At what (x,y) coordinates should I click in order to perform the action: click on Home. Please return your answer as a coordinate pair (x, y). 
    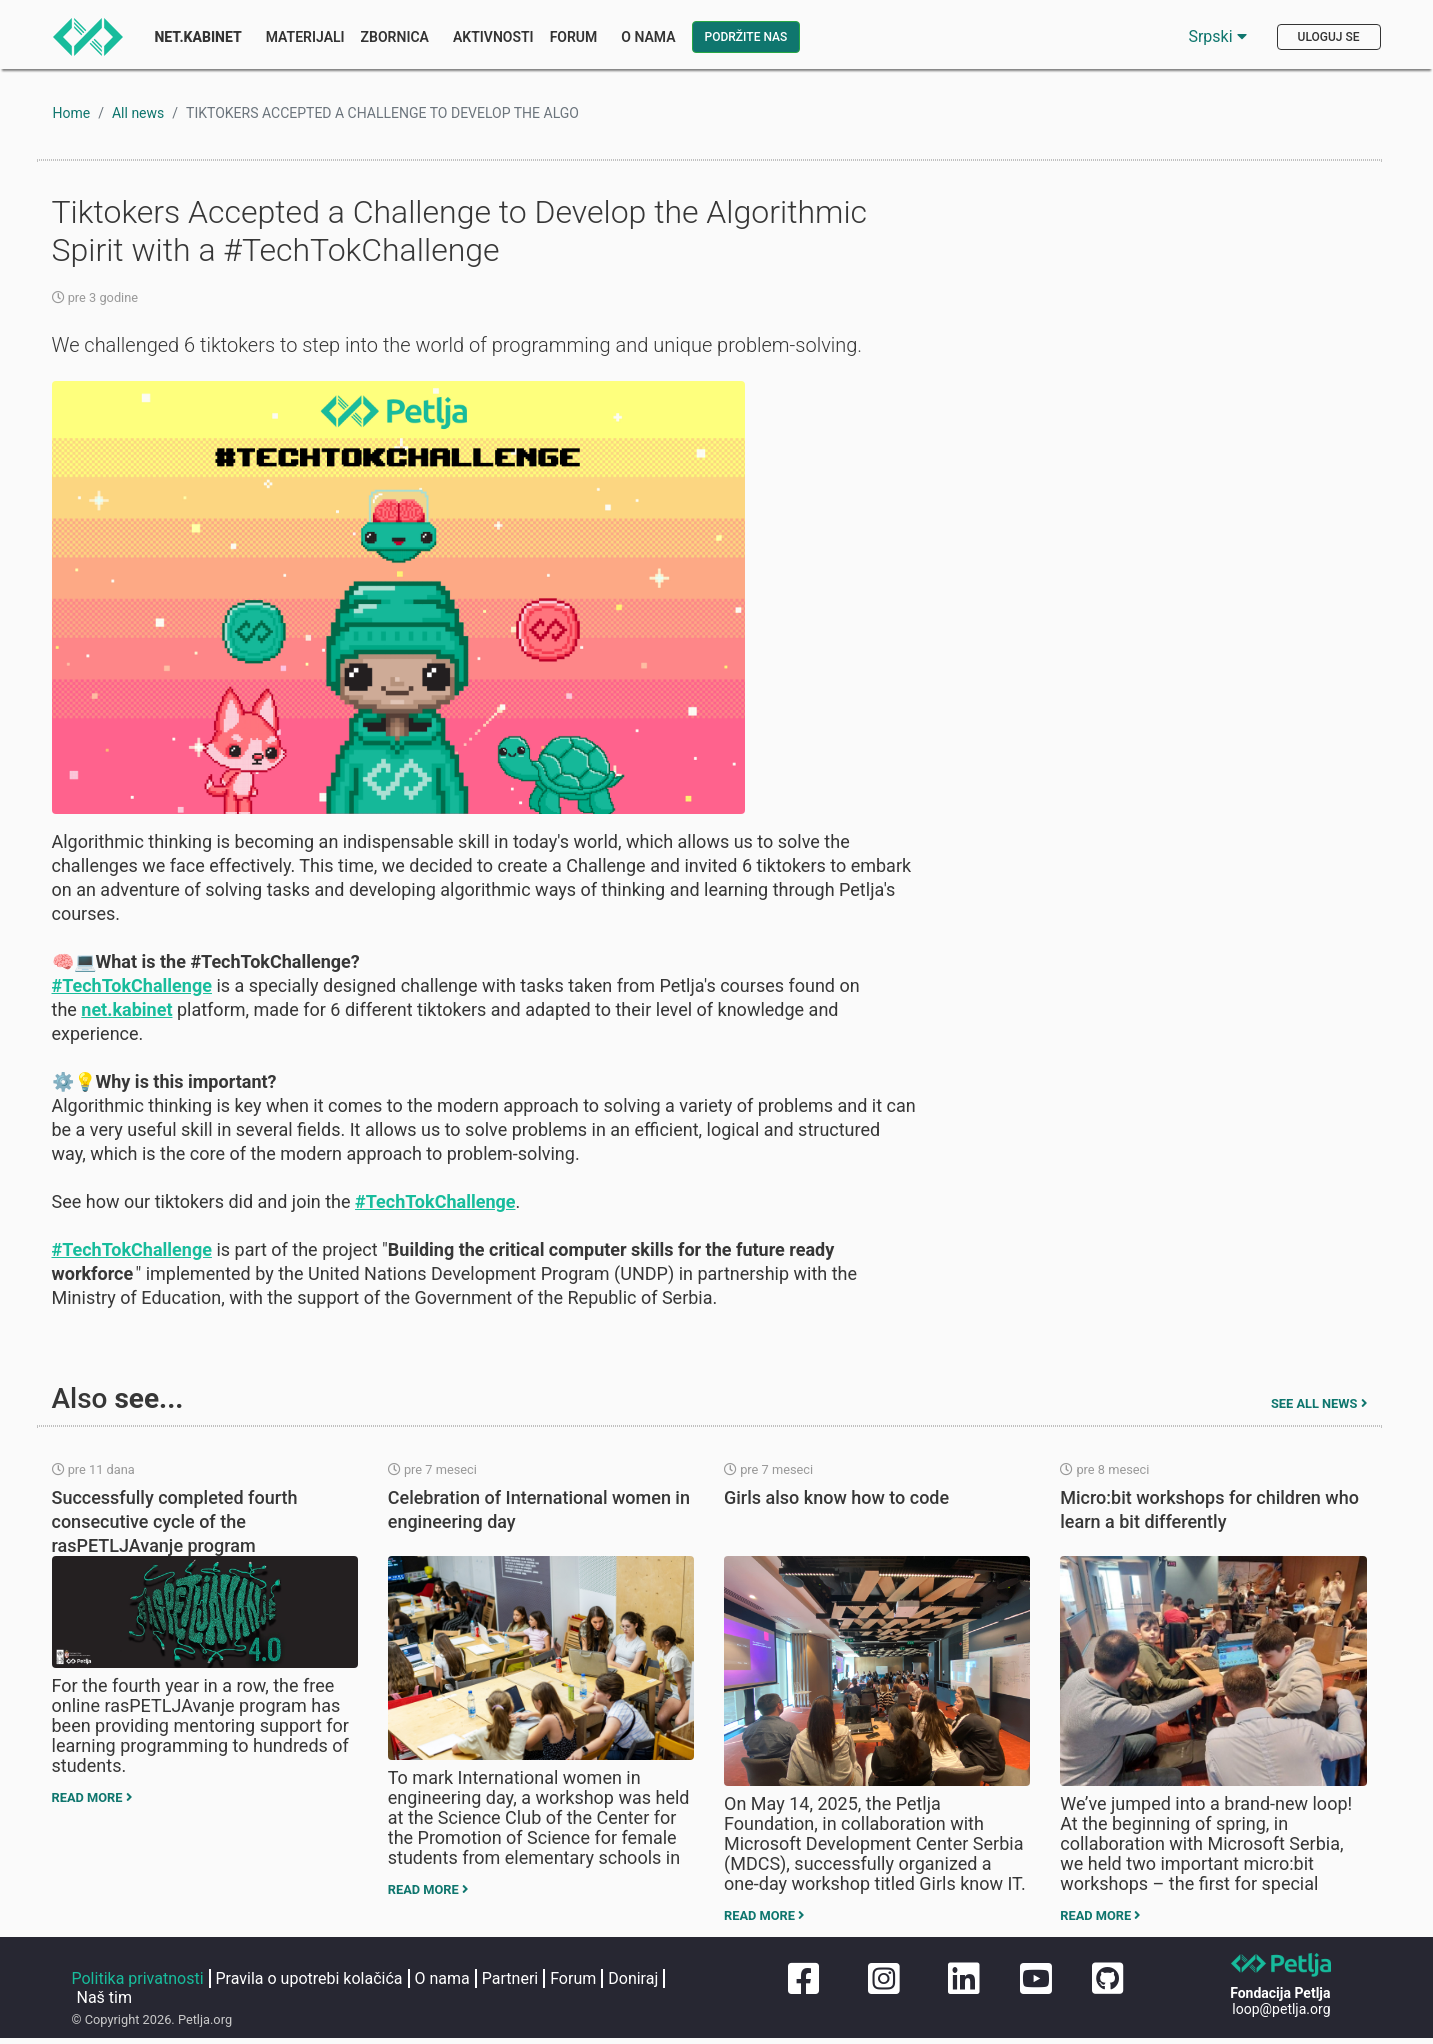
    Looking at the image, I should click on (72, 113).